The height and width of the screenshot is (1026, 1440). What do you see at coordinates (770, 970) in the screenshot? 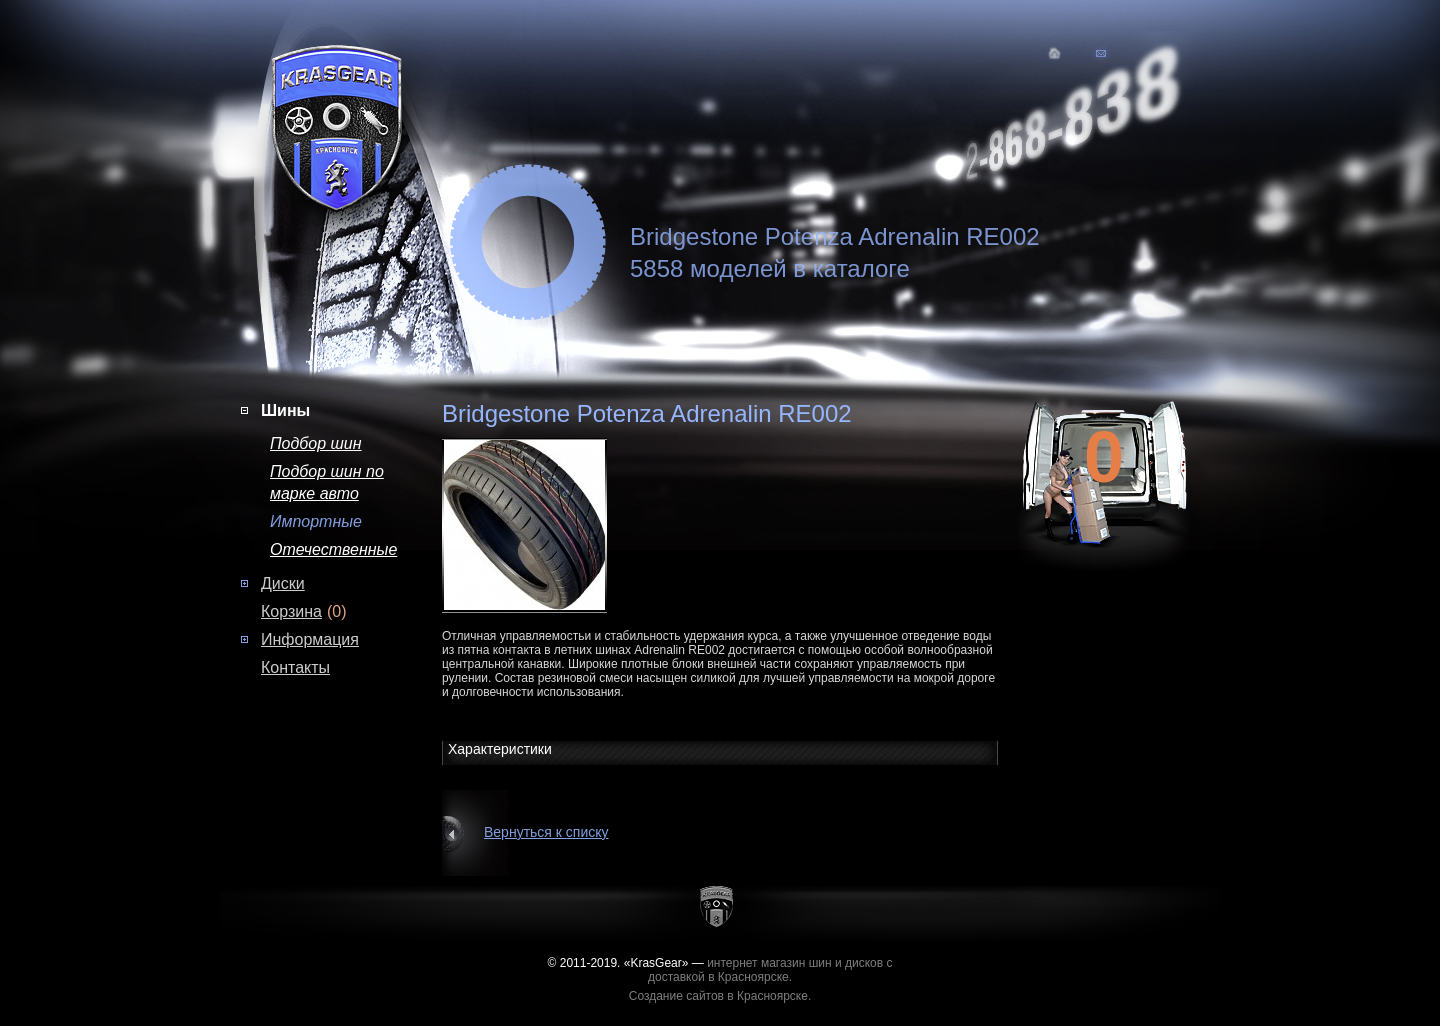
I see `интернет магазин шин и дисков с доставкой в Красноярске.` at bounding box center [770, 970].